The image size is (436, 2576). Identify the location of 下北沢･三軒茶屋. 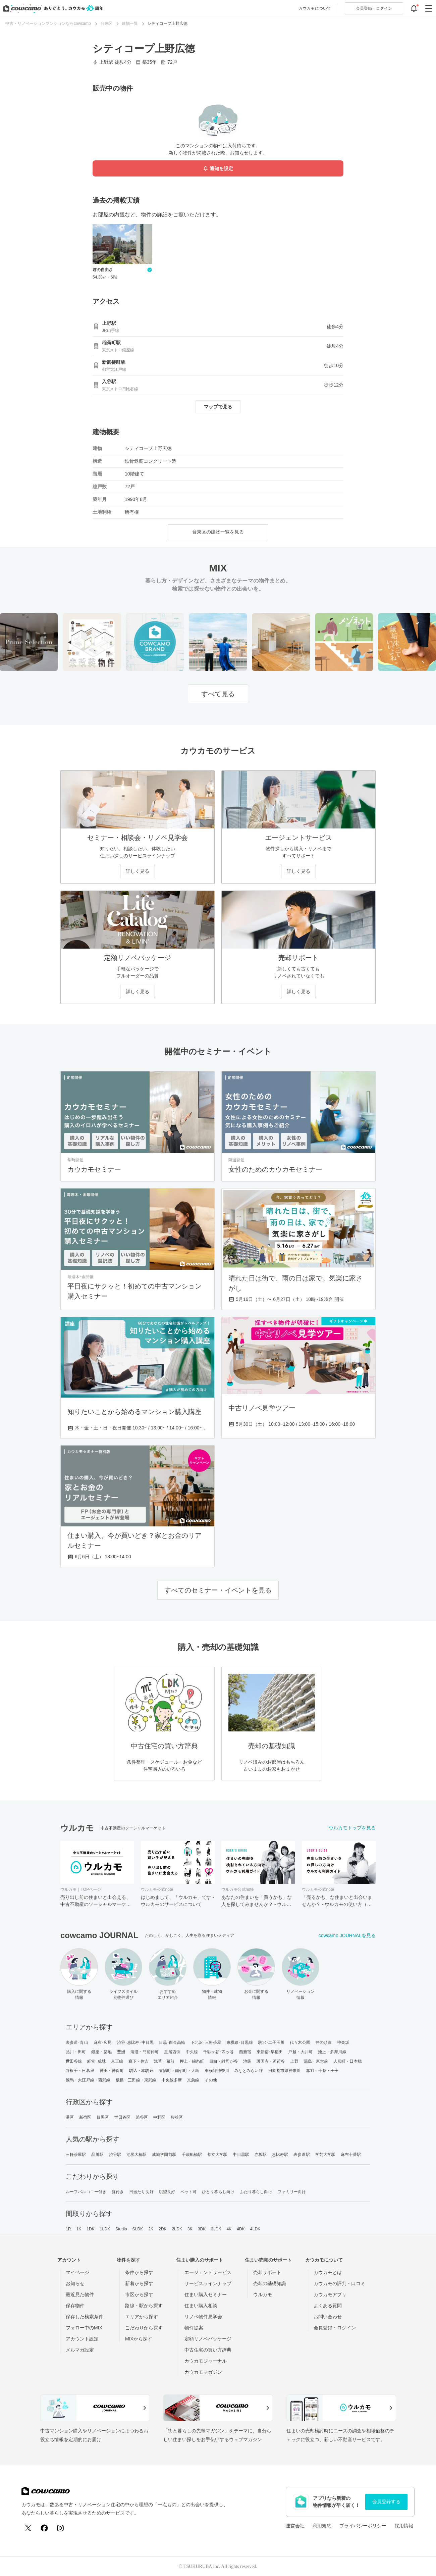
(205, 2042).